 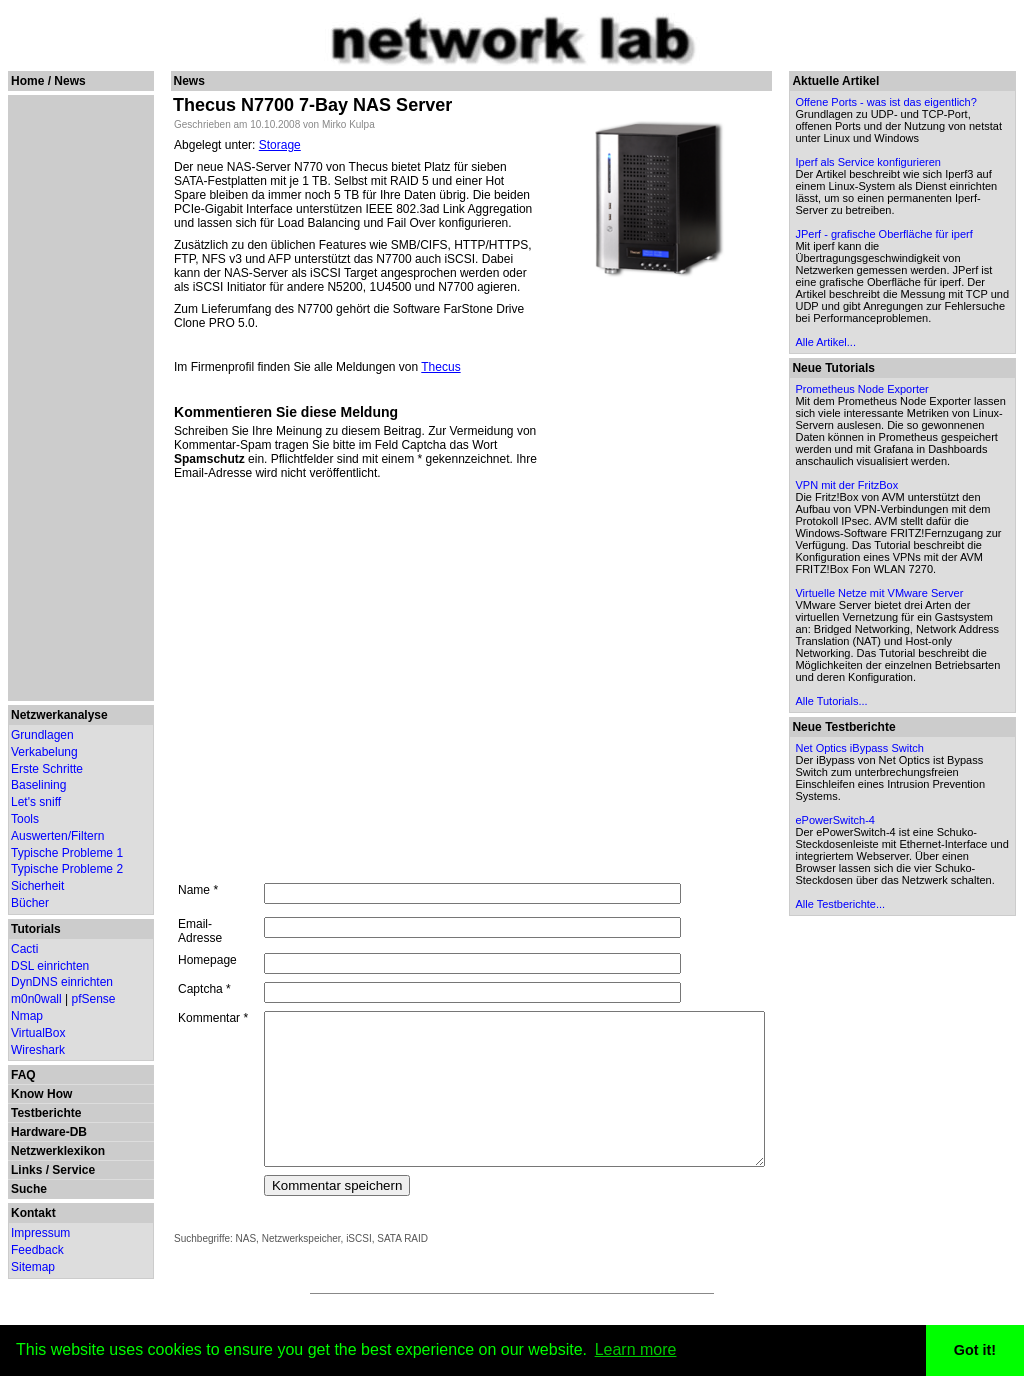 I want to click on Net Optics iBypass Switch, so click(x=902, y=880).